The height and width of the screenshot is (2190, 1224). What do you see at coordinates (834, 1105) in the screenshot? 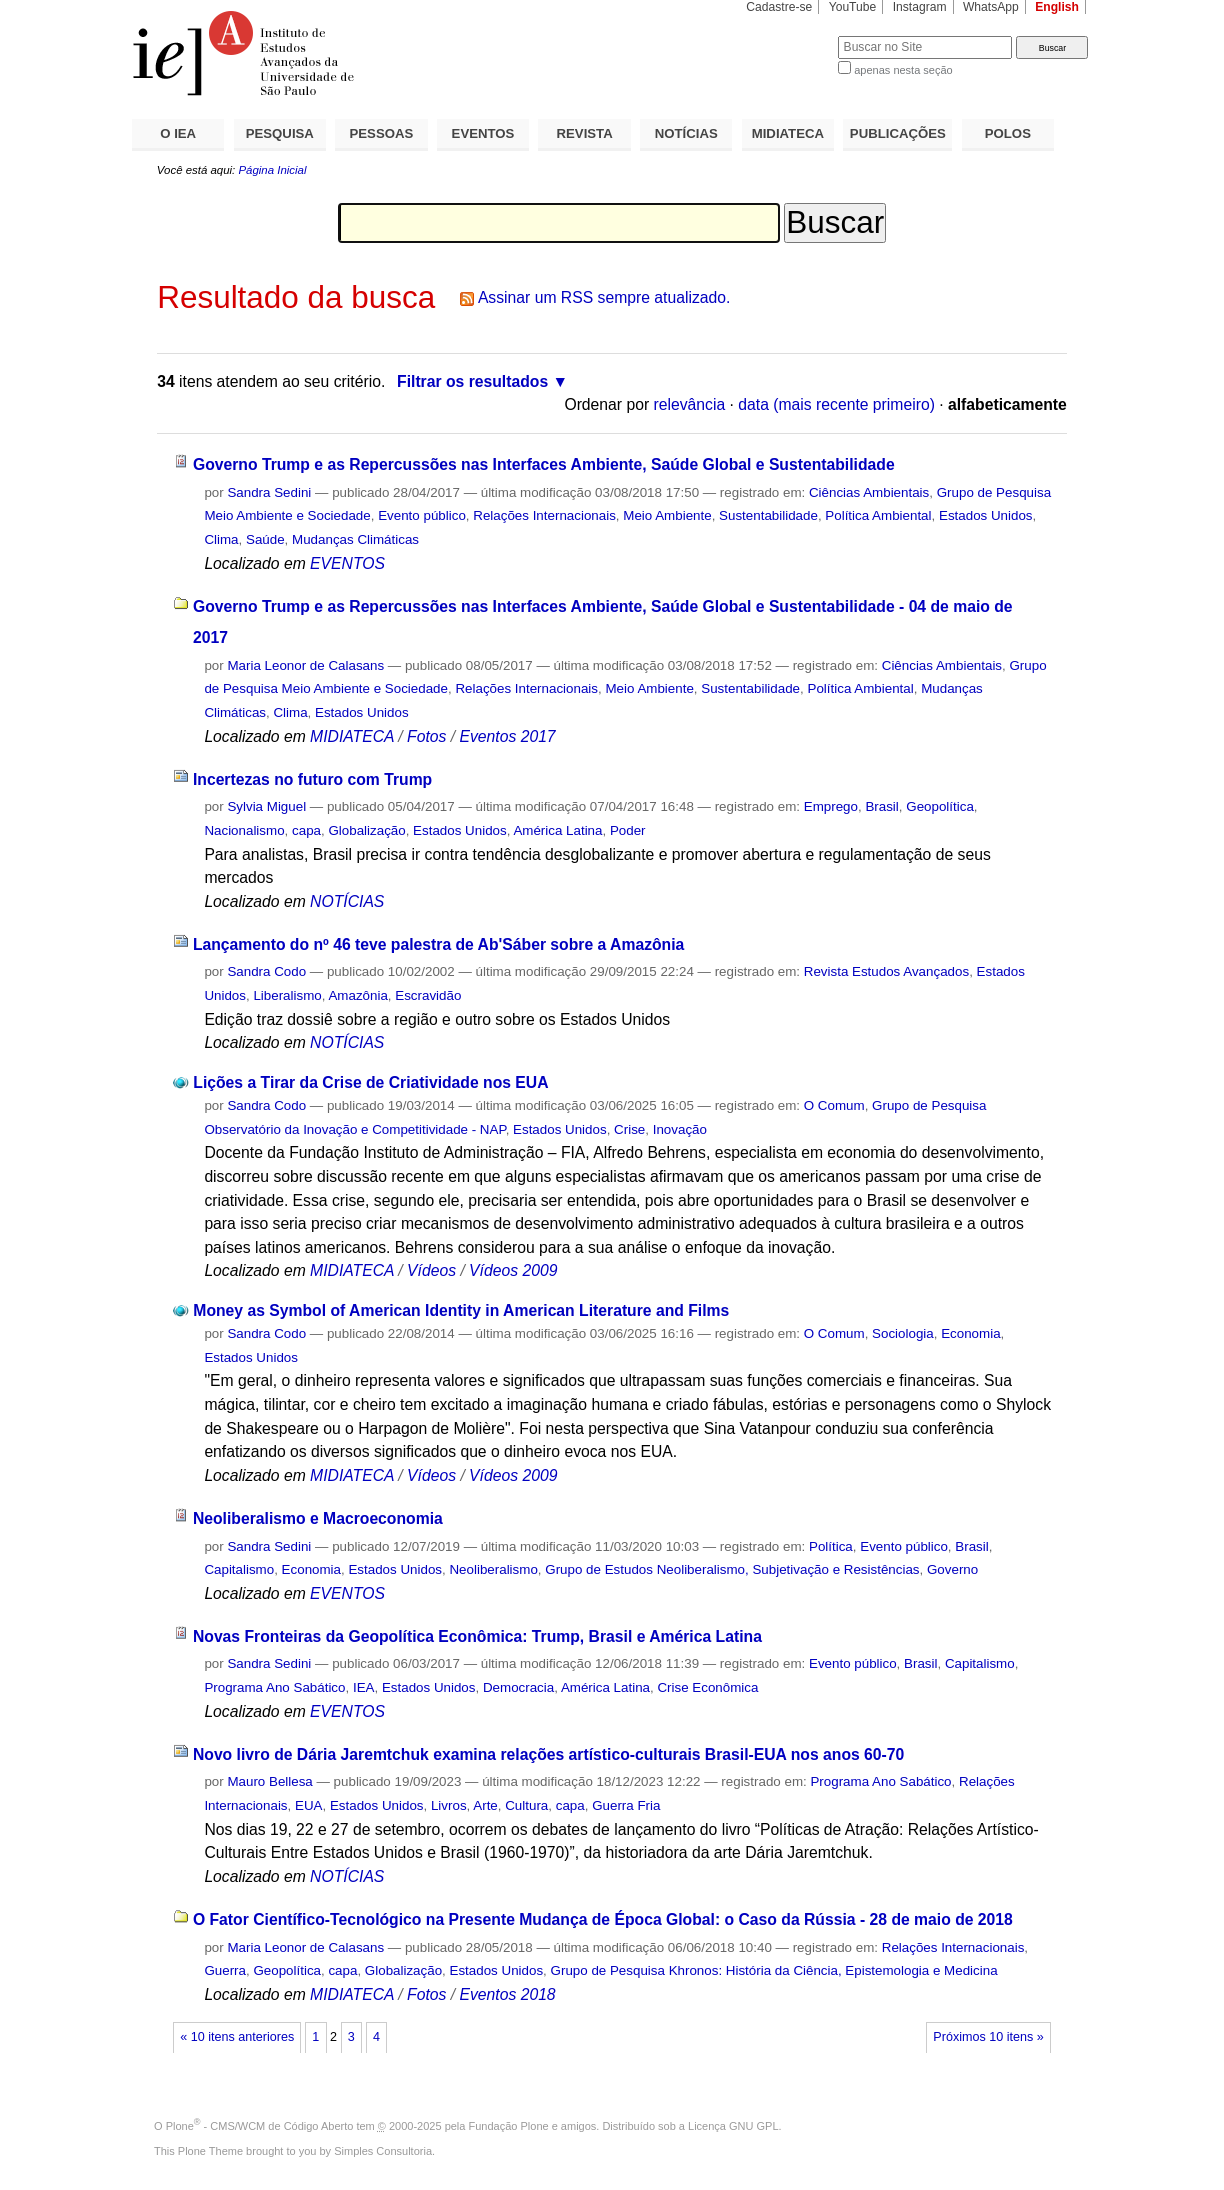
I see `O Comum` at bounding box center [834, 1105].